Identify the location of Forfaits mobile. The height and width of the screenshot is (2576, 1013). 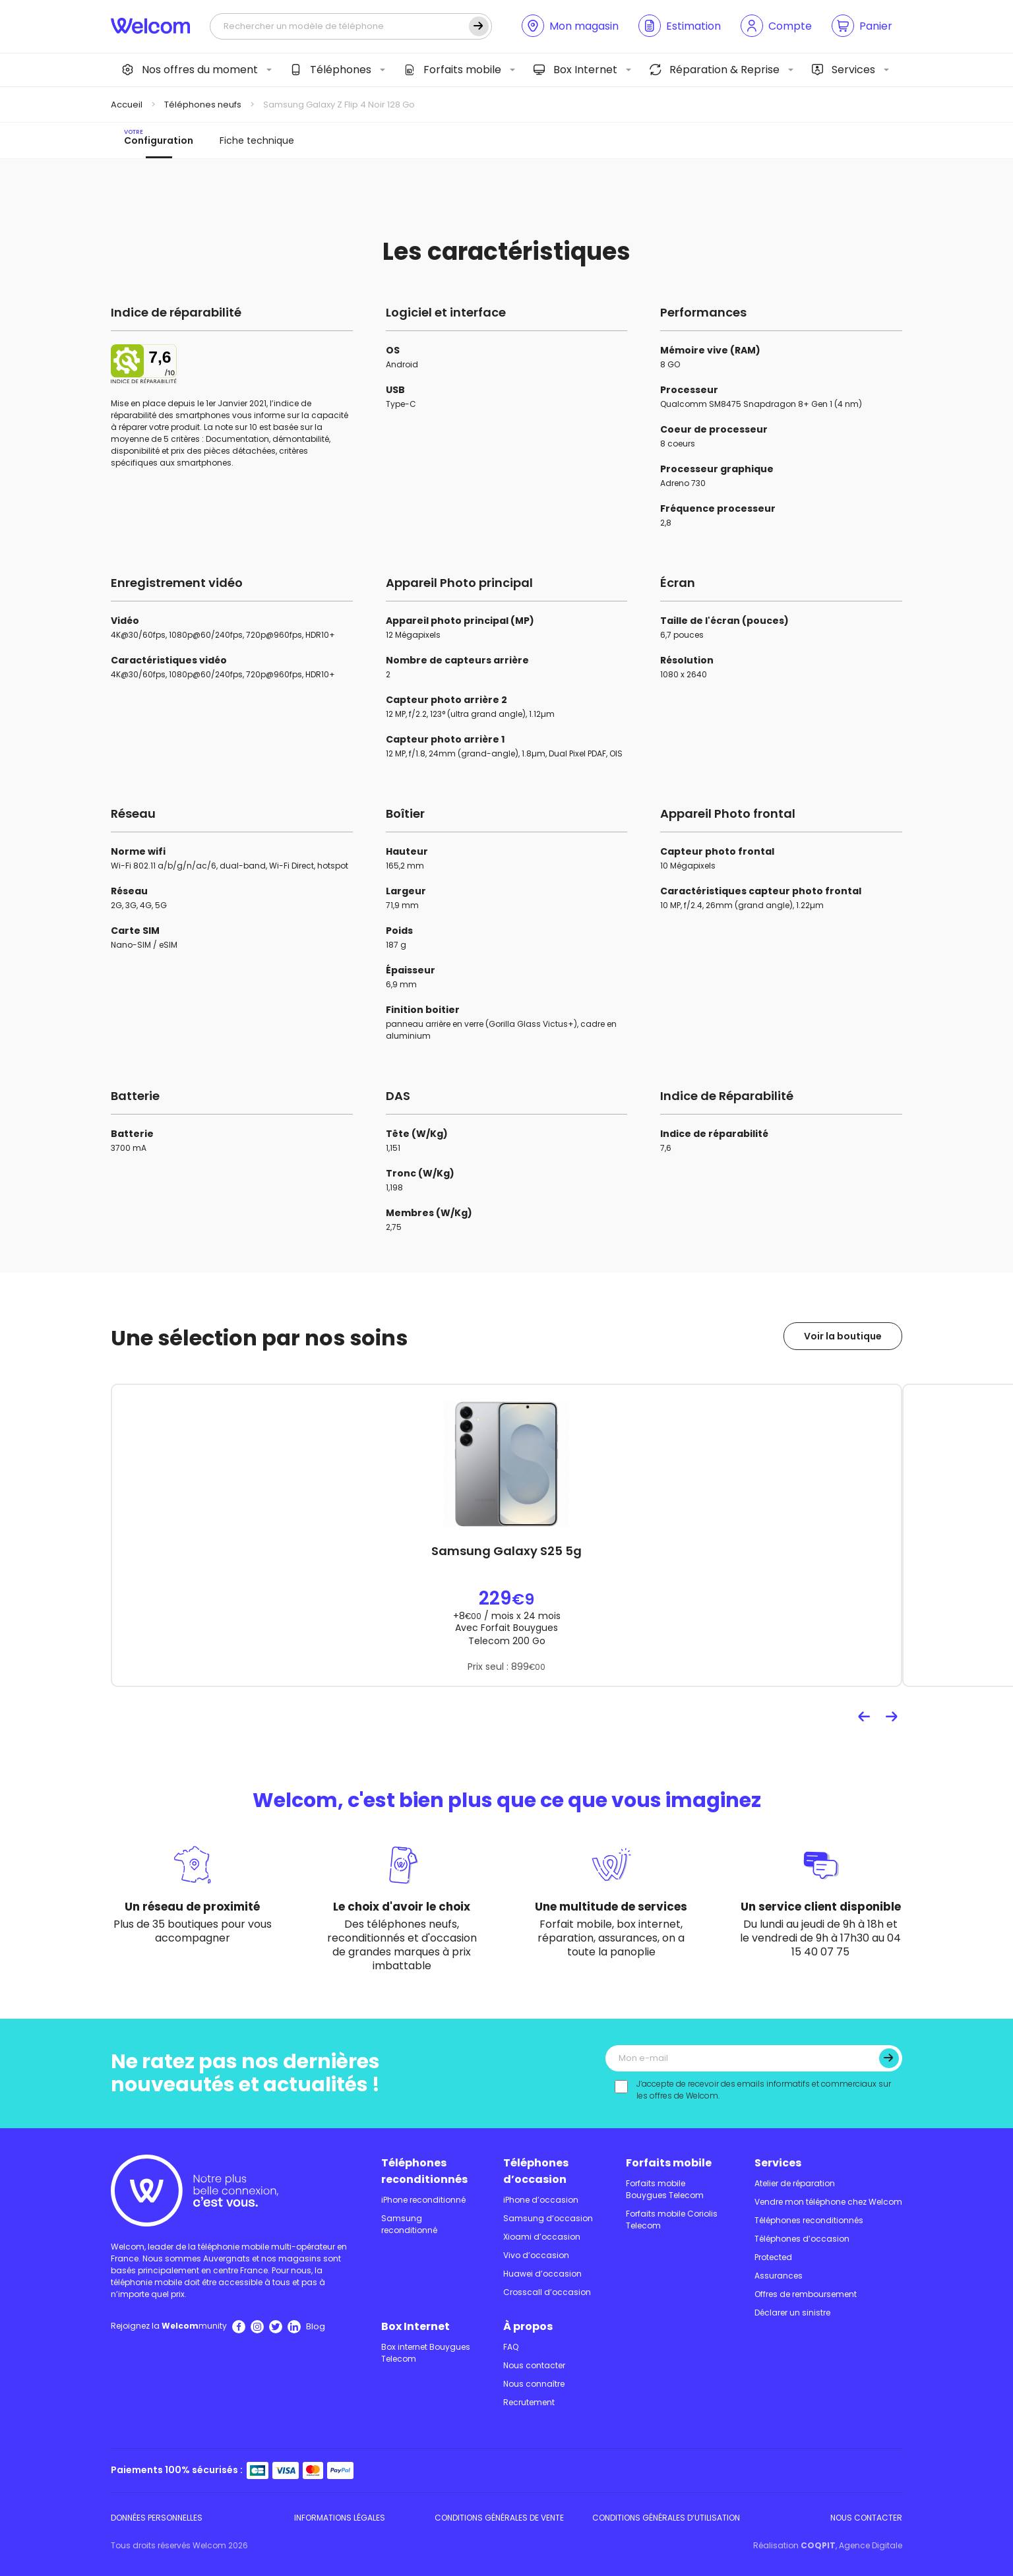
(452, 69).